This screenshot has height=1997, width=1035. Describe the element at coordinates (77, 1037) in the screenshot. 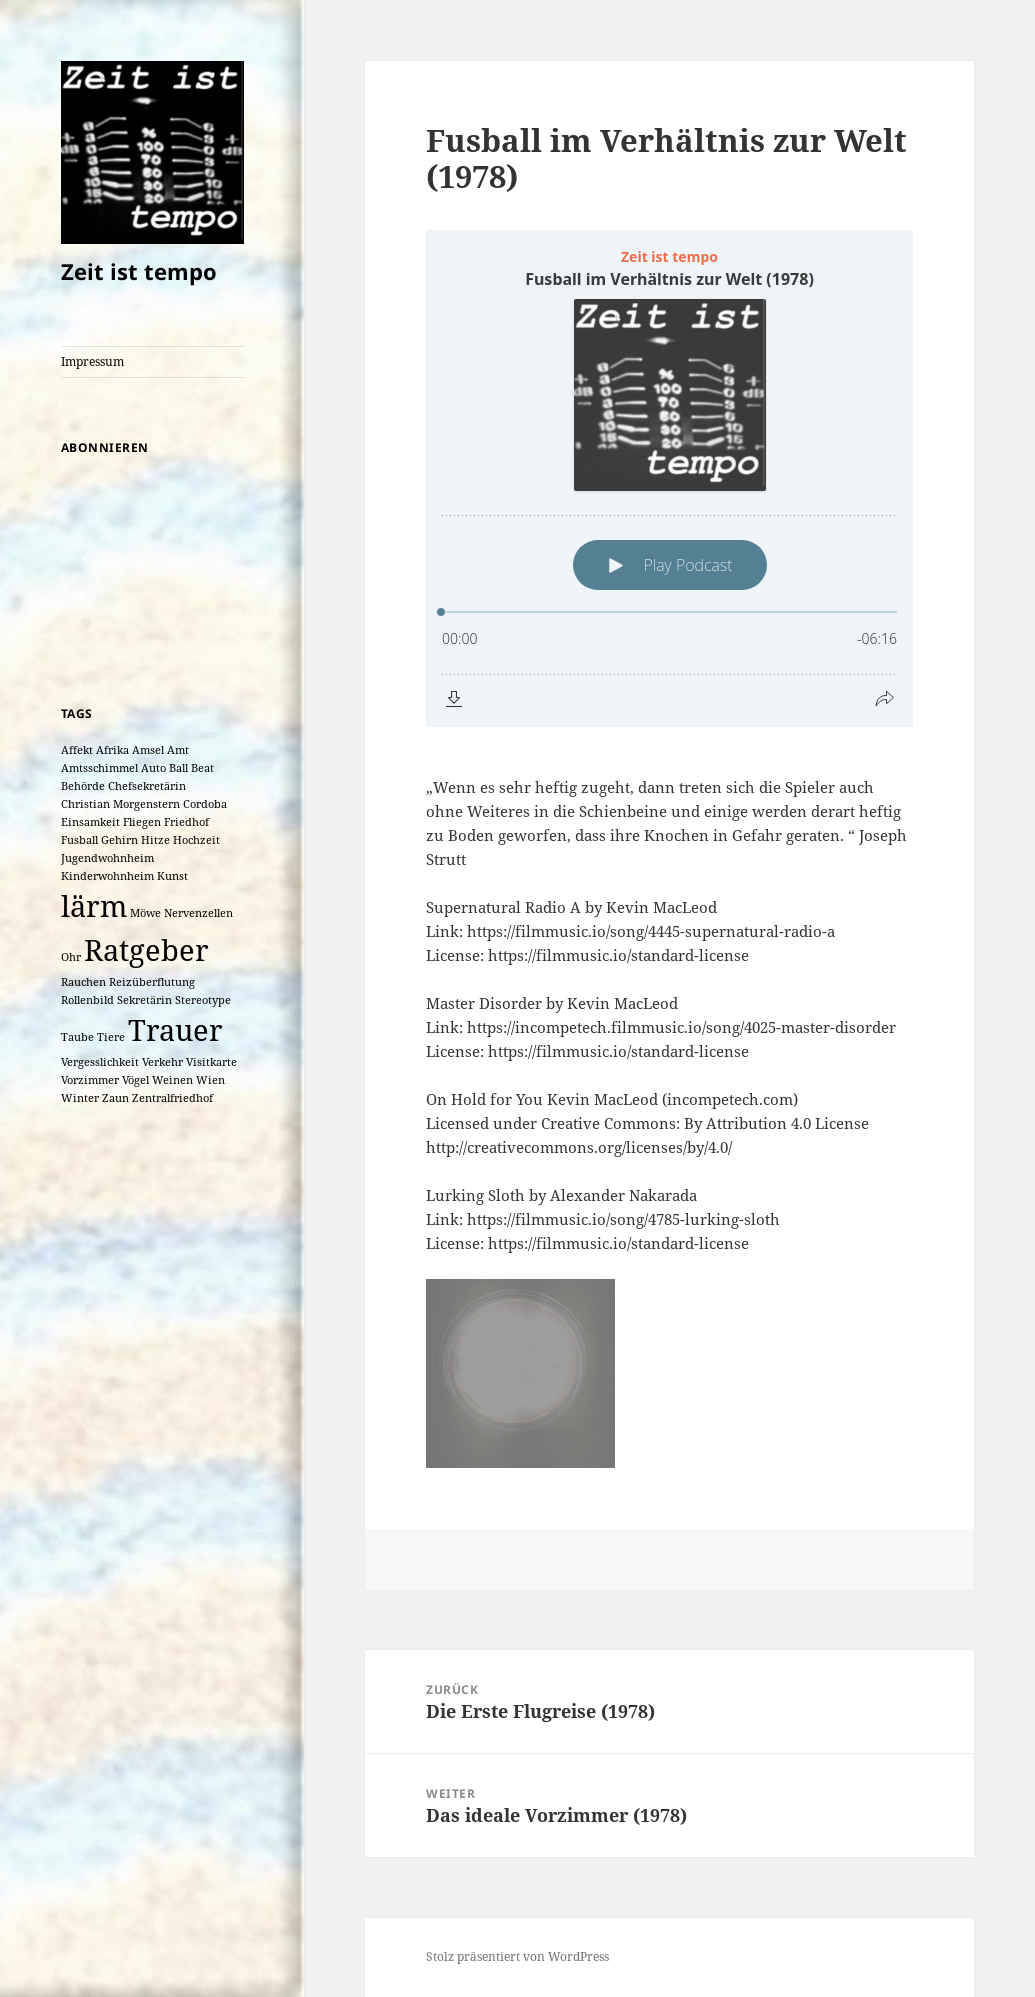

I see `Taube [Taube (1 Eintrag)]` at that location.